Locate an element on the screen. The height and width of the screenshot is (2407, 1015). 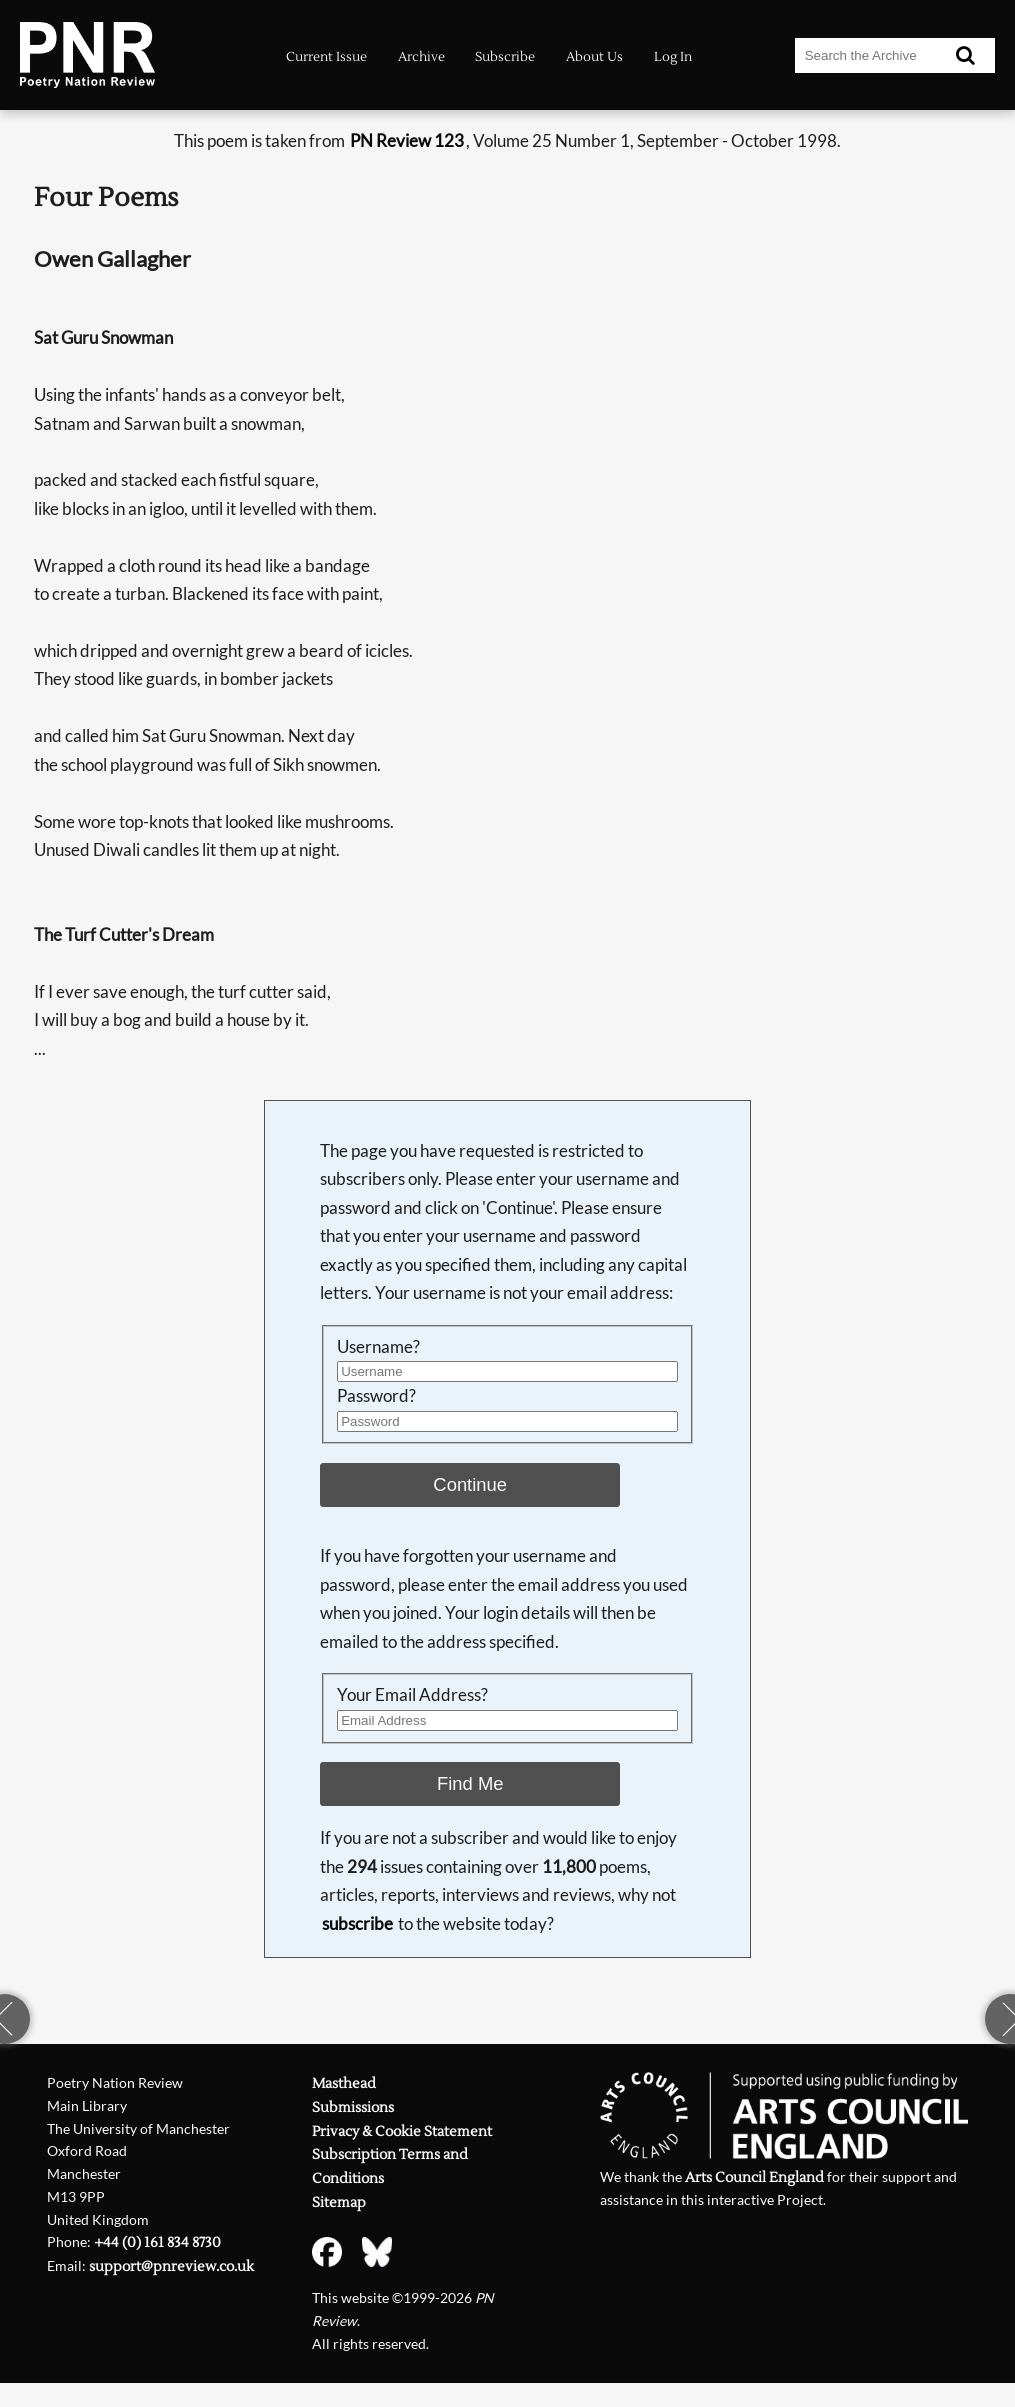
Subscribe is located at coordinates (505, 57).